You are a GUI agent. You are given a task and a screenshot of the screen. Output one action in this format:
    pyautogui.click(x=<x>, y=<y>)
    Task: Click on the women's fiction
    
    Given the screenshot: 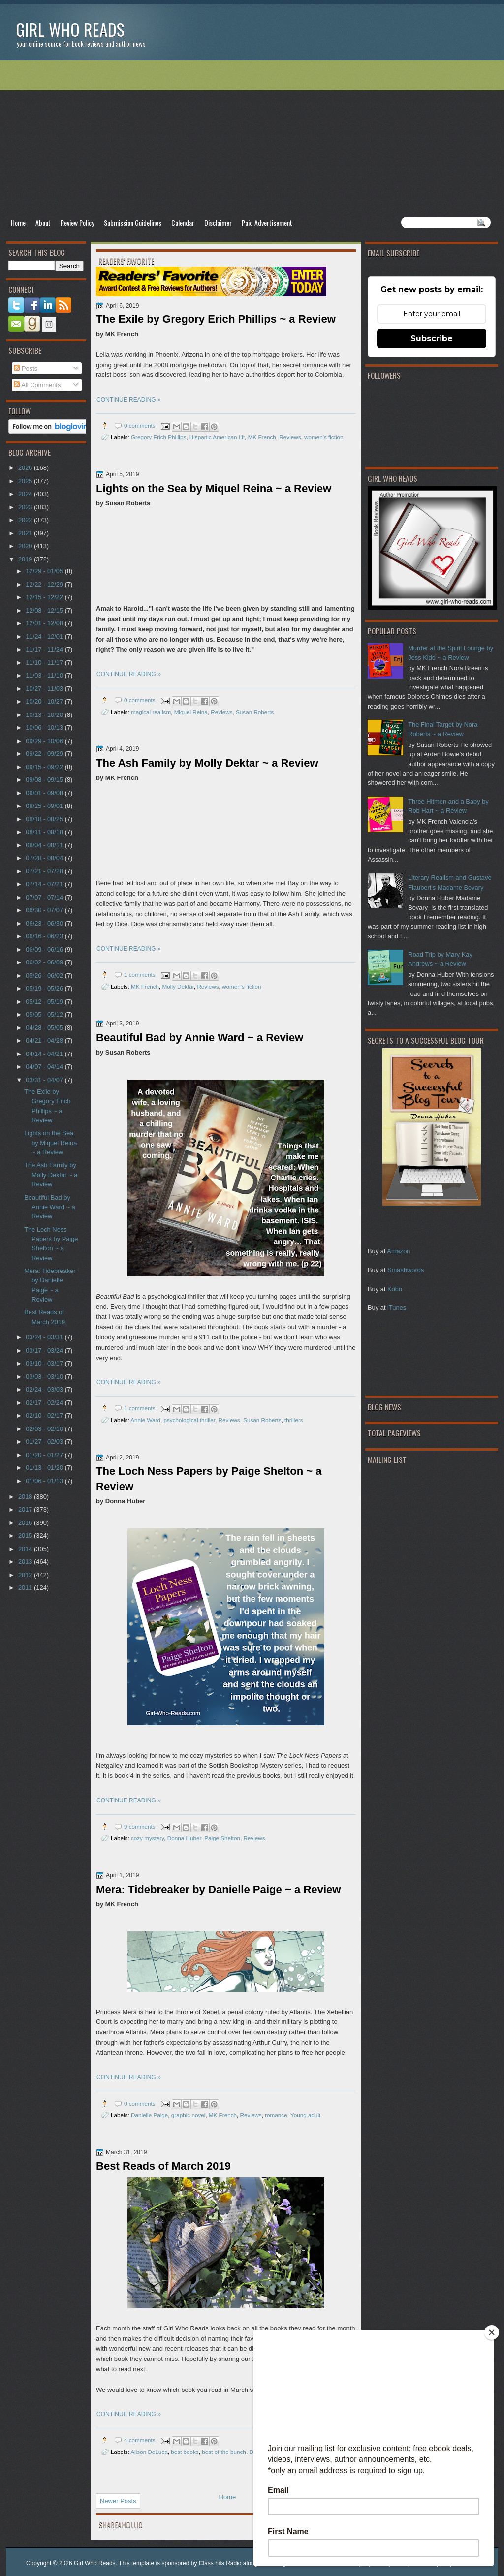 What is the action you would take?
    pyautogui.click(x=324, y=437)
    